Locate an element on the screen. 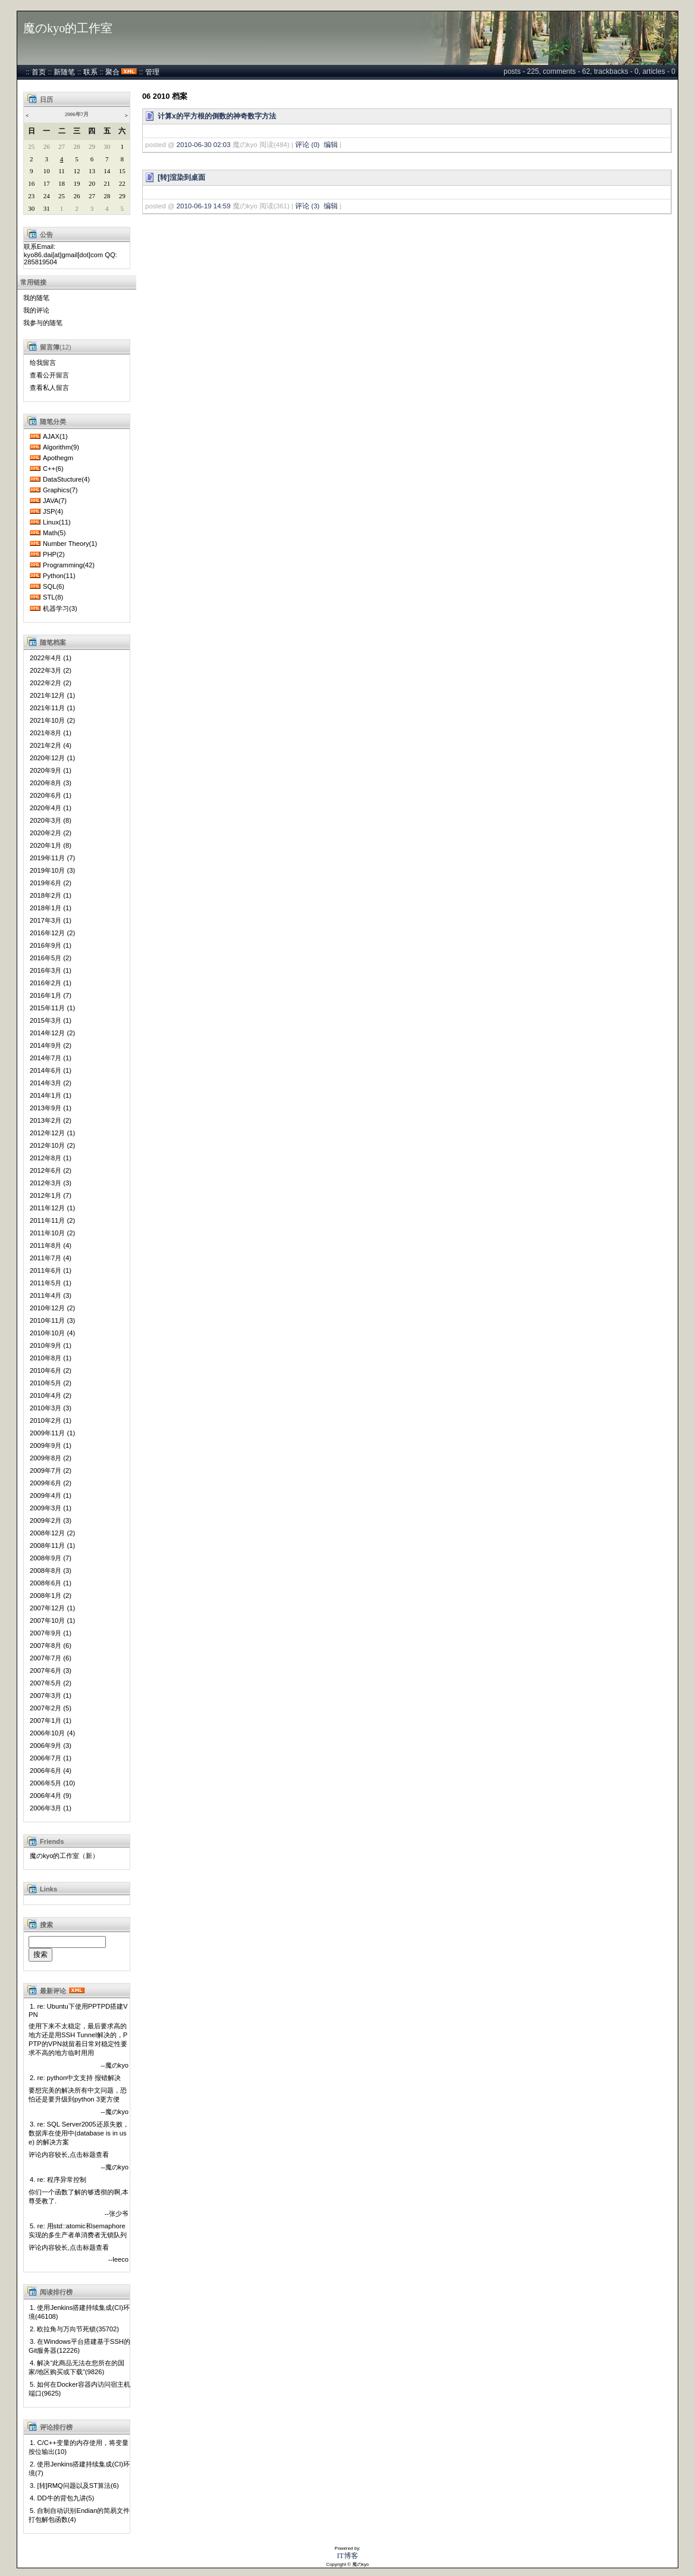 The width and height of the screenshot is (695, 2576). 5. 如何在Docker容器内访问宿主机端口(9625) is located at coordinates (79, 2389).